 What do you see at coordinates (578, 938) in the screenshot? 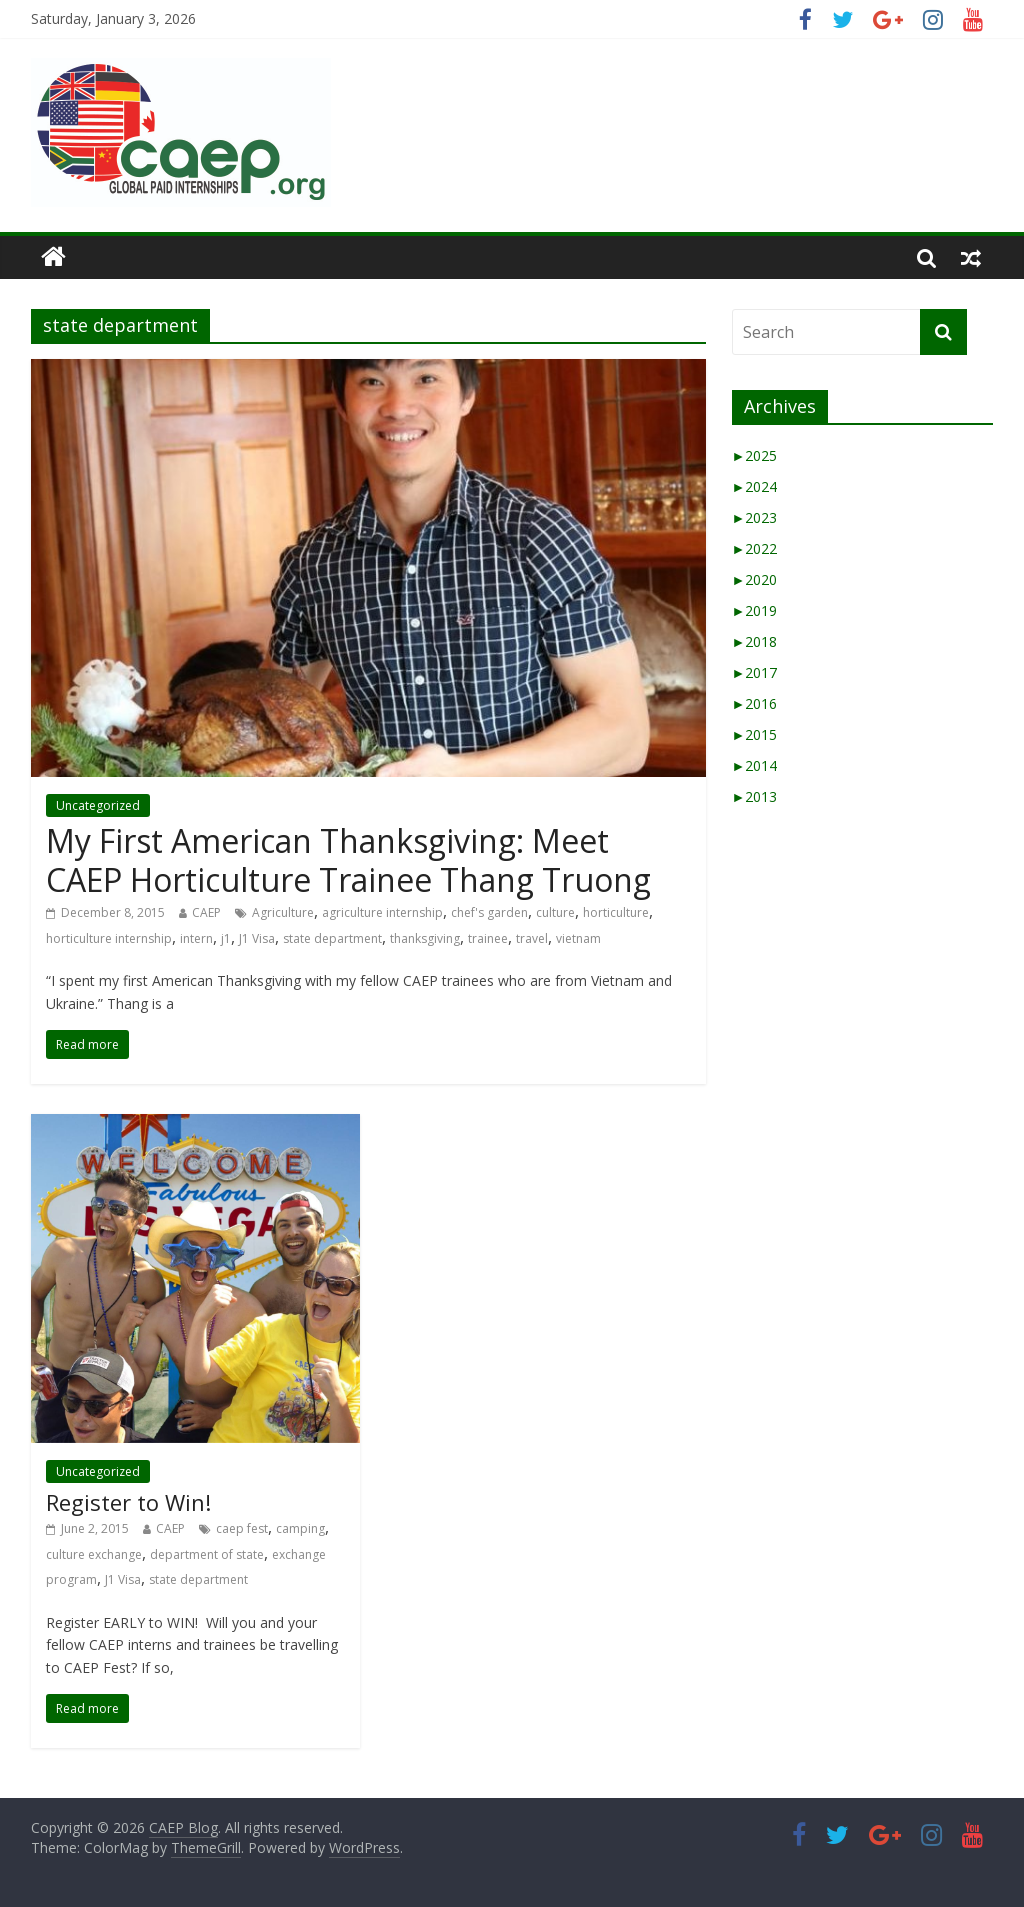
I see `vietnam` at bounding box center [578, 938].